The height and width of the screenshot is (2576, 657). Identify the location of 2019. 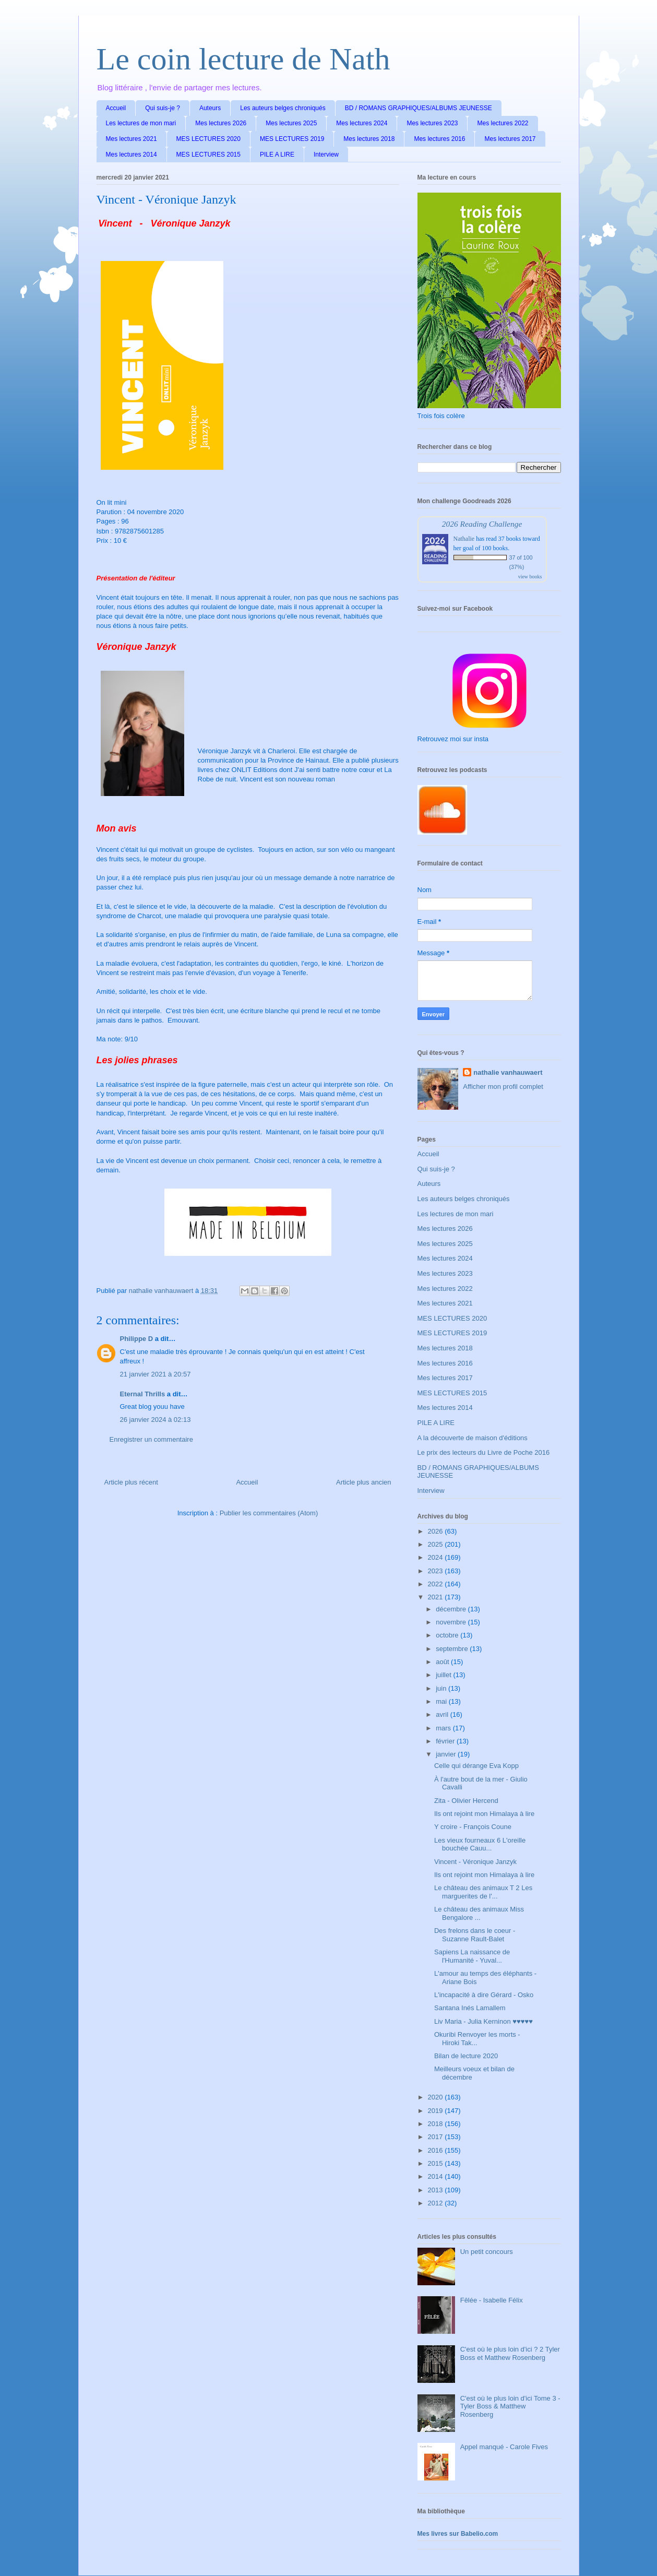
(436, 2111).